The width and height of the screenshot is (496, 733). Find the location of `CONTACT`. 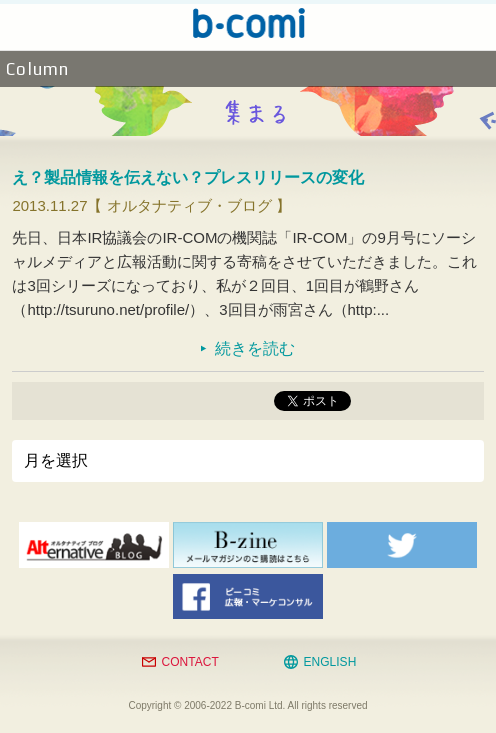

CONTACT is located at coordinates (190, 662).